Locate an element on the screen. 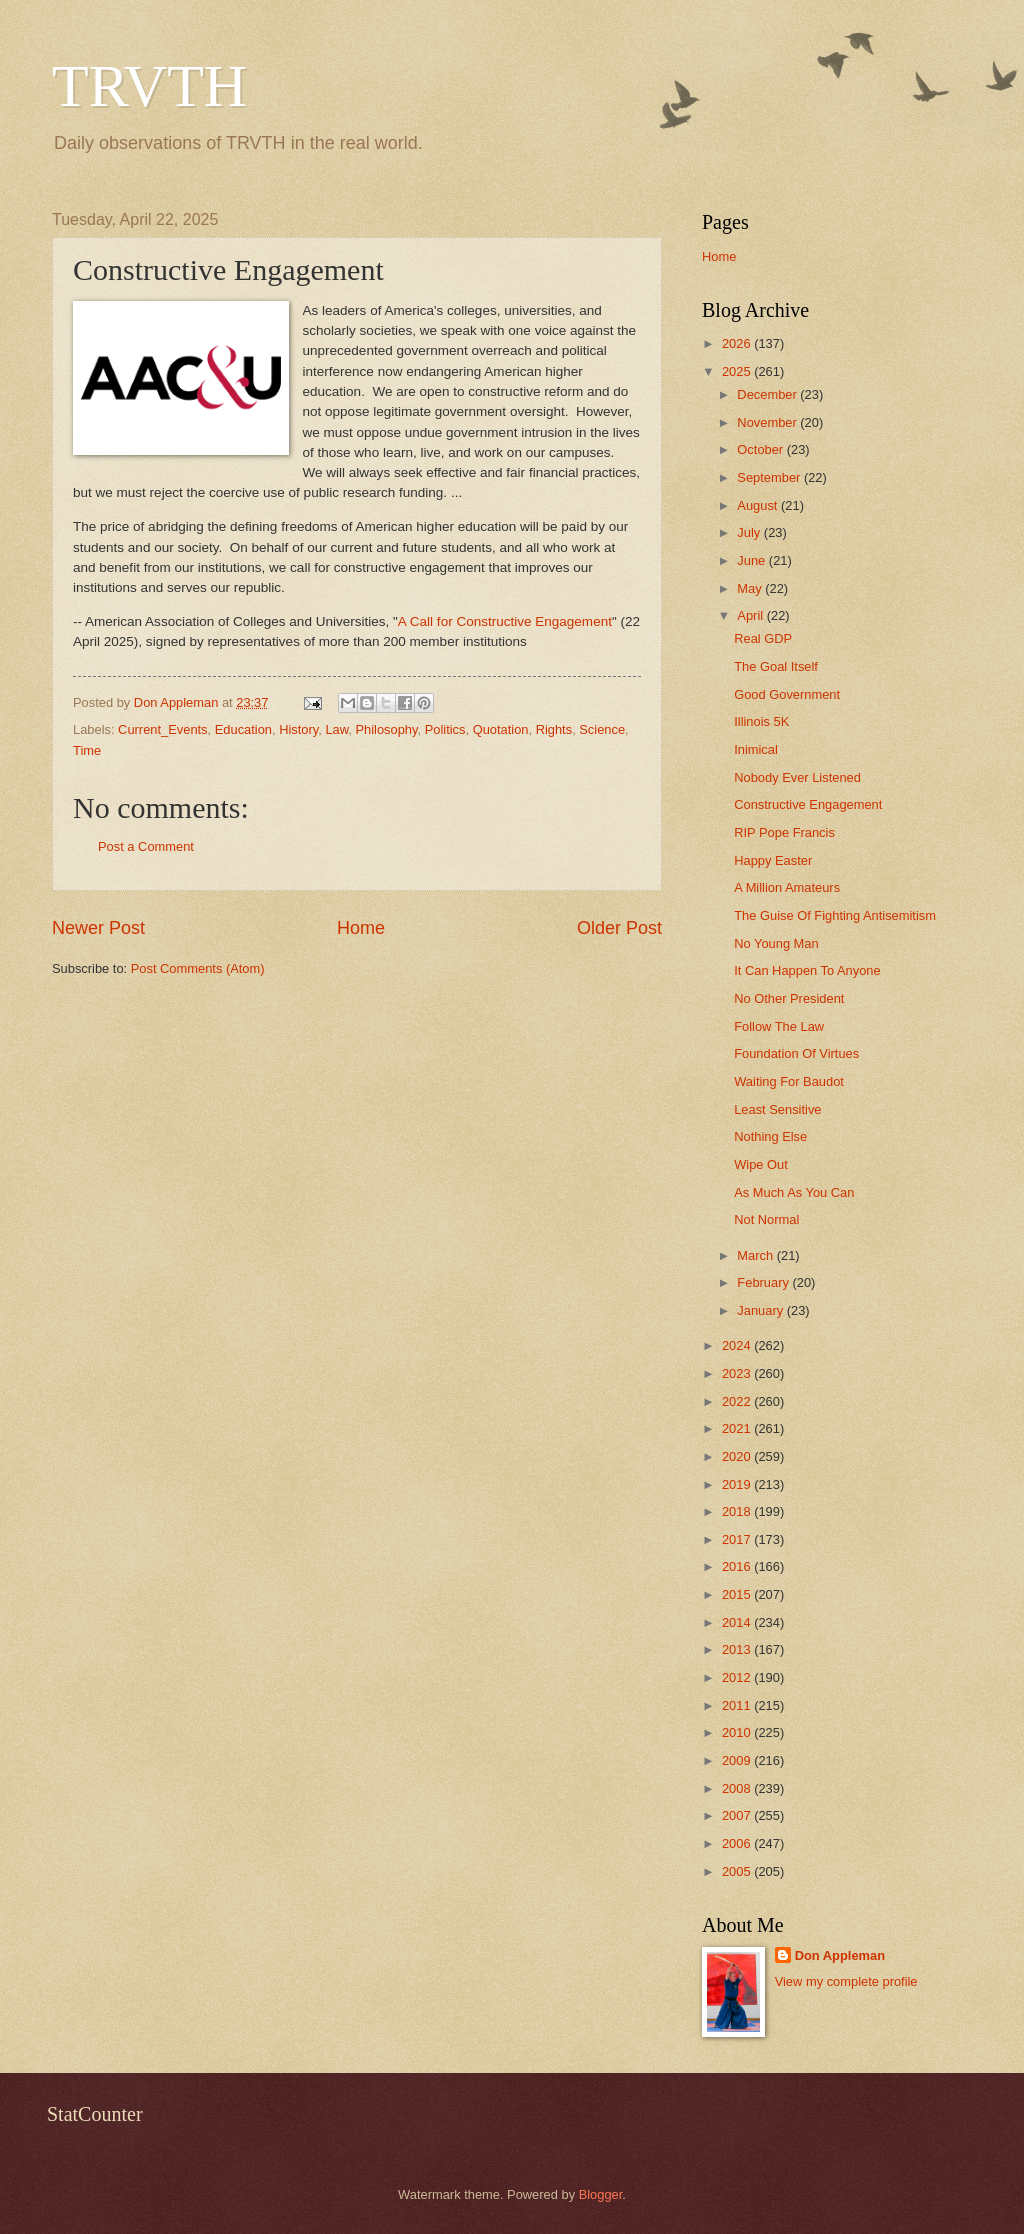 Image resolution: width=1024 pixels, height=2234 pixels. Post Comments (Atom) is located at coordinates (198, 968).